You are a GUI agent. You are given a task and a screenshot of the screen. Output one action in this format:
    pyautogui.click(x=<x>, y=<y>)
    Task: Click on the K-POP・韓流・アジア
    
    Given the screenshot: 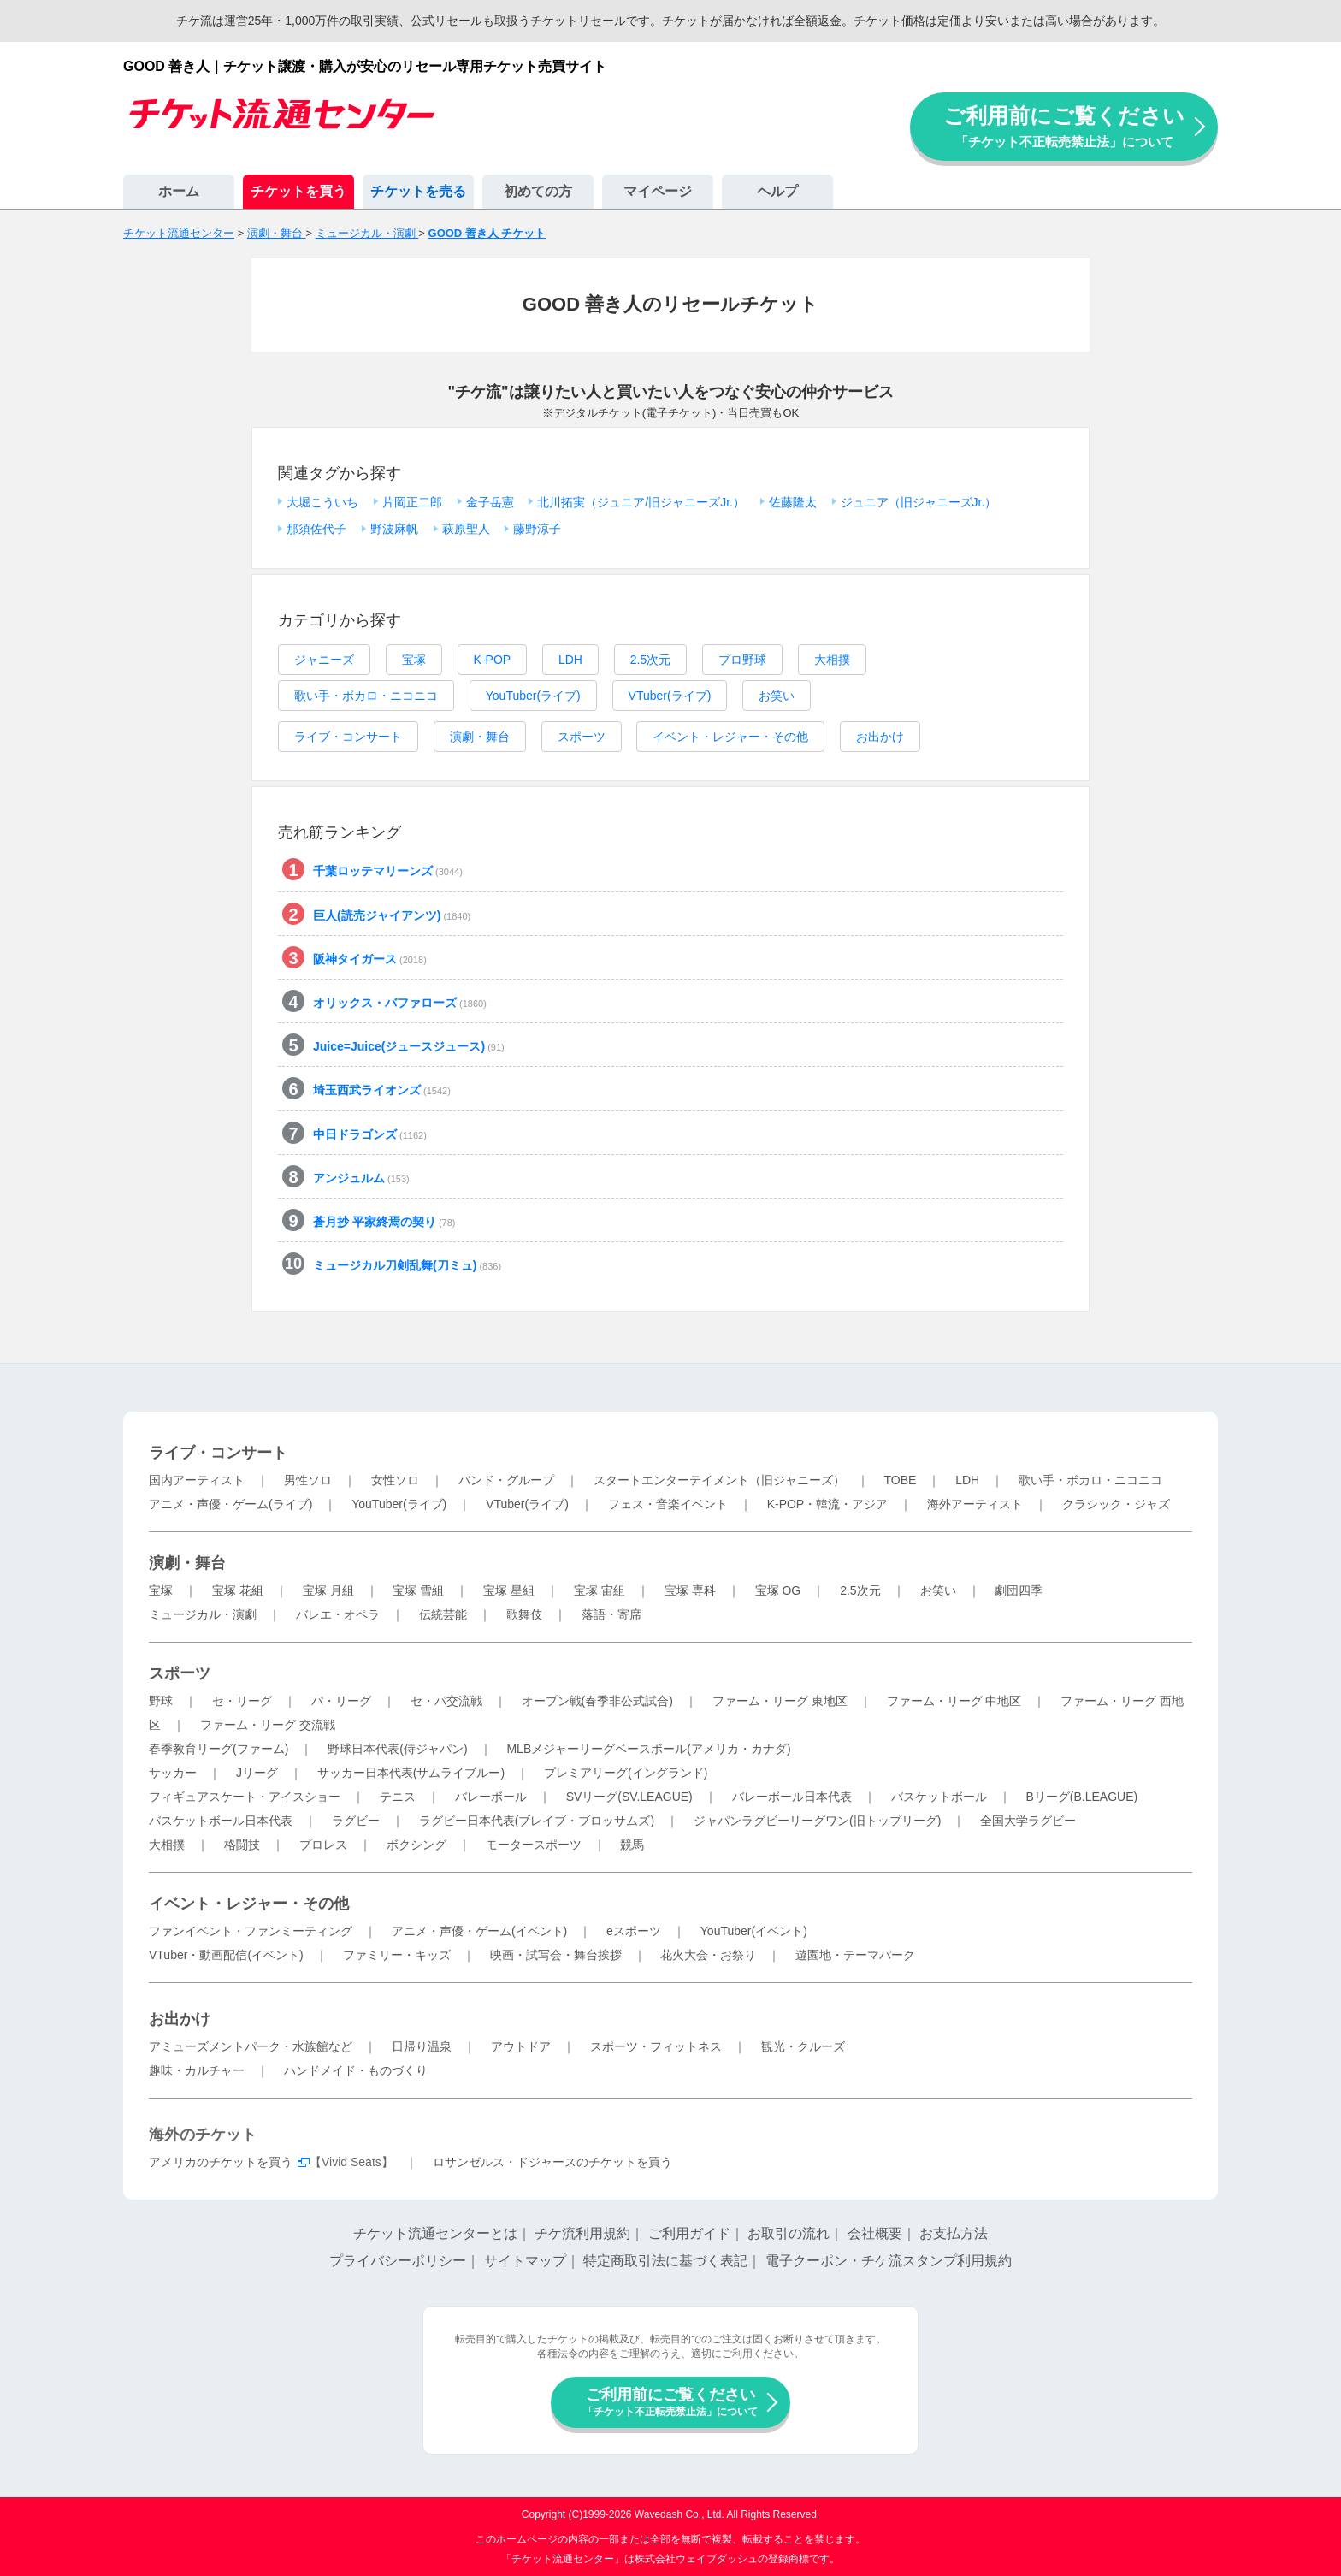 What is the action you would take?
    pyautogui.click(x=828, y=1504)
    